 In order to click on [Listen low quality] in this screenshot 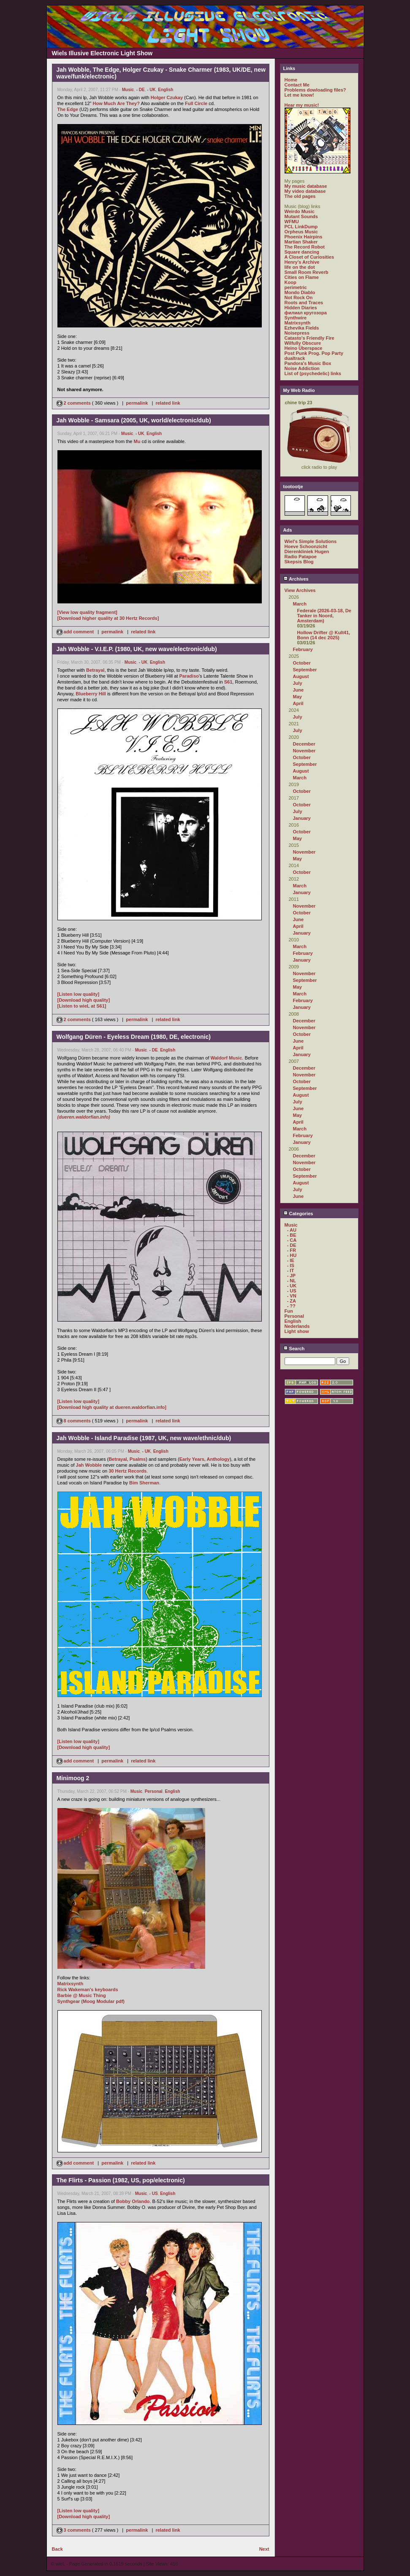, I will do `click(78, 994)`.